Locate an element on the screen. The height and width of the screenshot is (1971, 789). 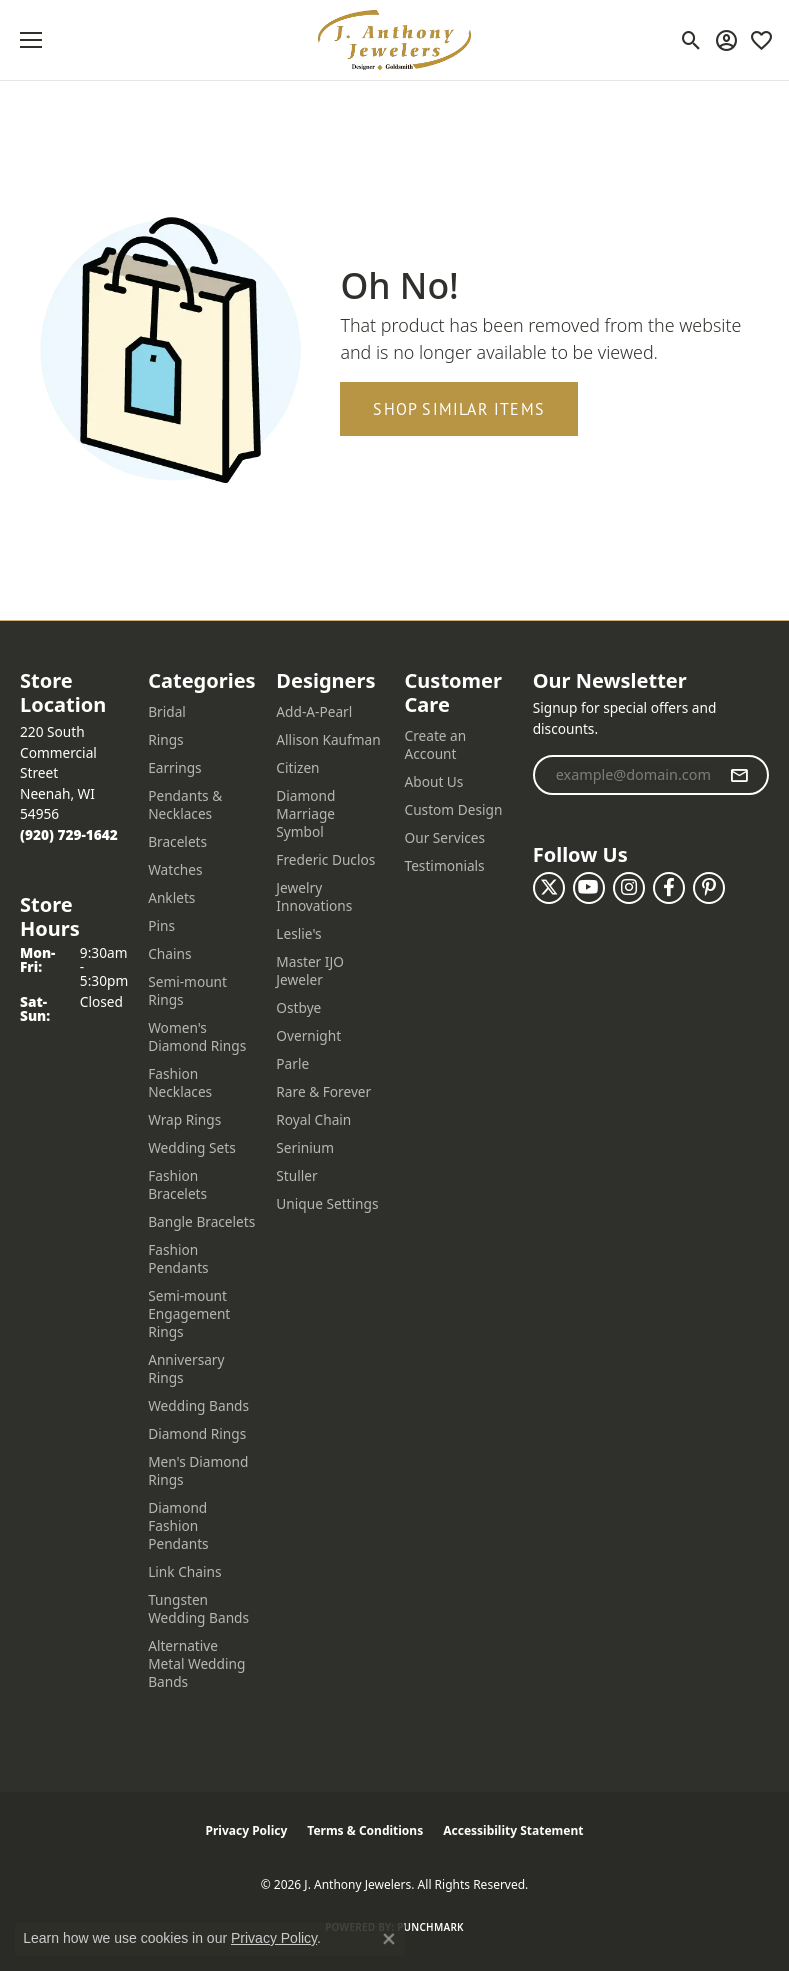
Anklets [menuitem] is located at coordinates (171, 897).